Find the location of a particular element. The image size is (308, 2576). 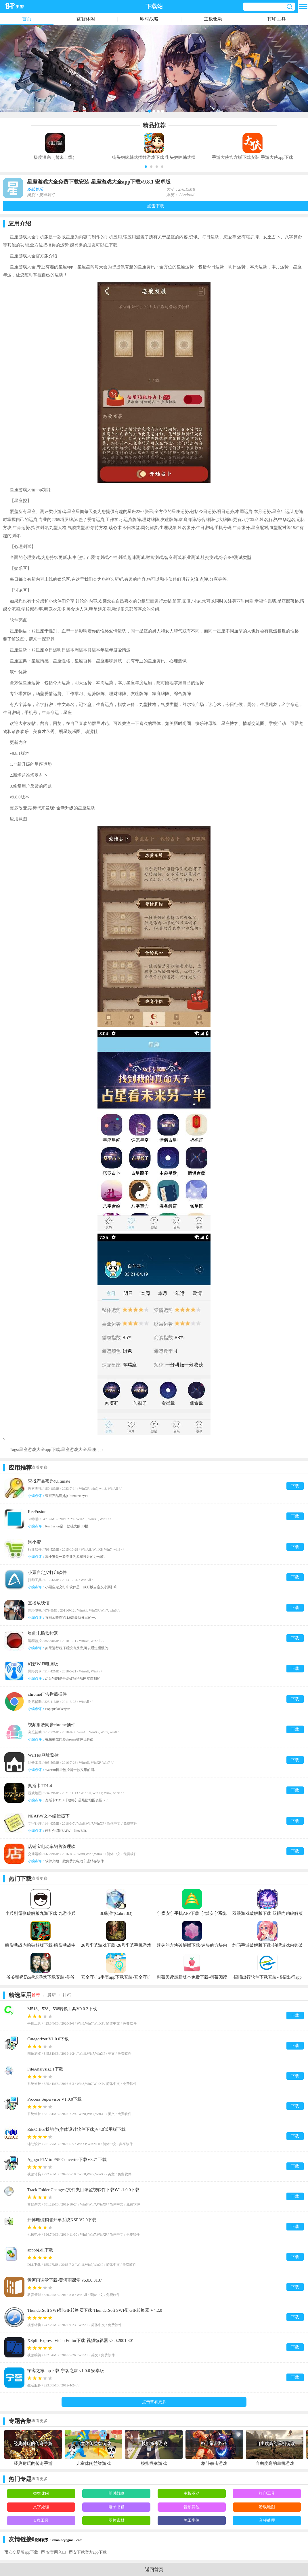

点击下载 is located at coordinates (155, 206).